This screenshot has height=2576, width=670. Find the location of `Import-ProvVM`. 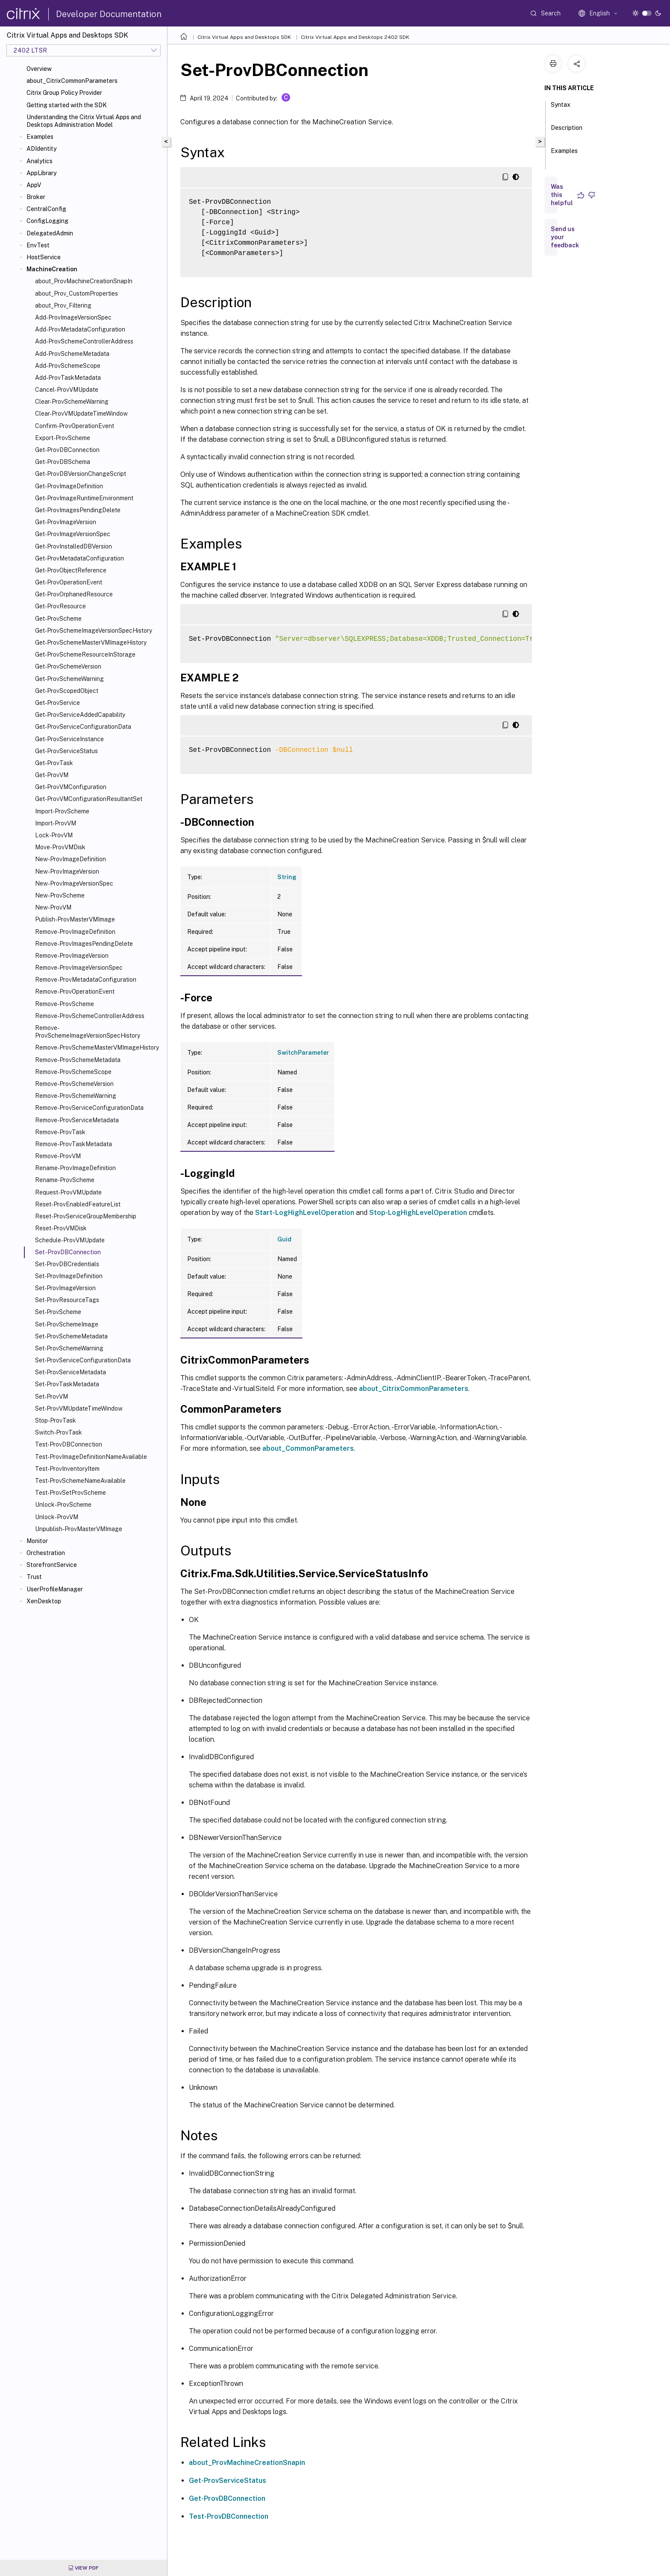

Import-ProvVM is located at coordinates (55, 823).